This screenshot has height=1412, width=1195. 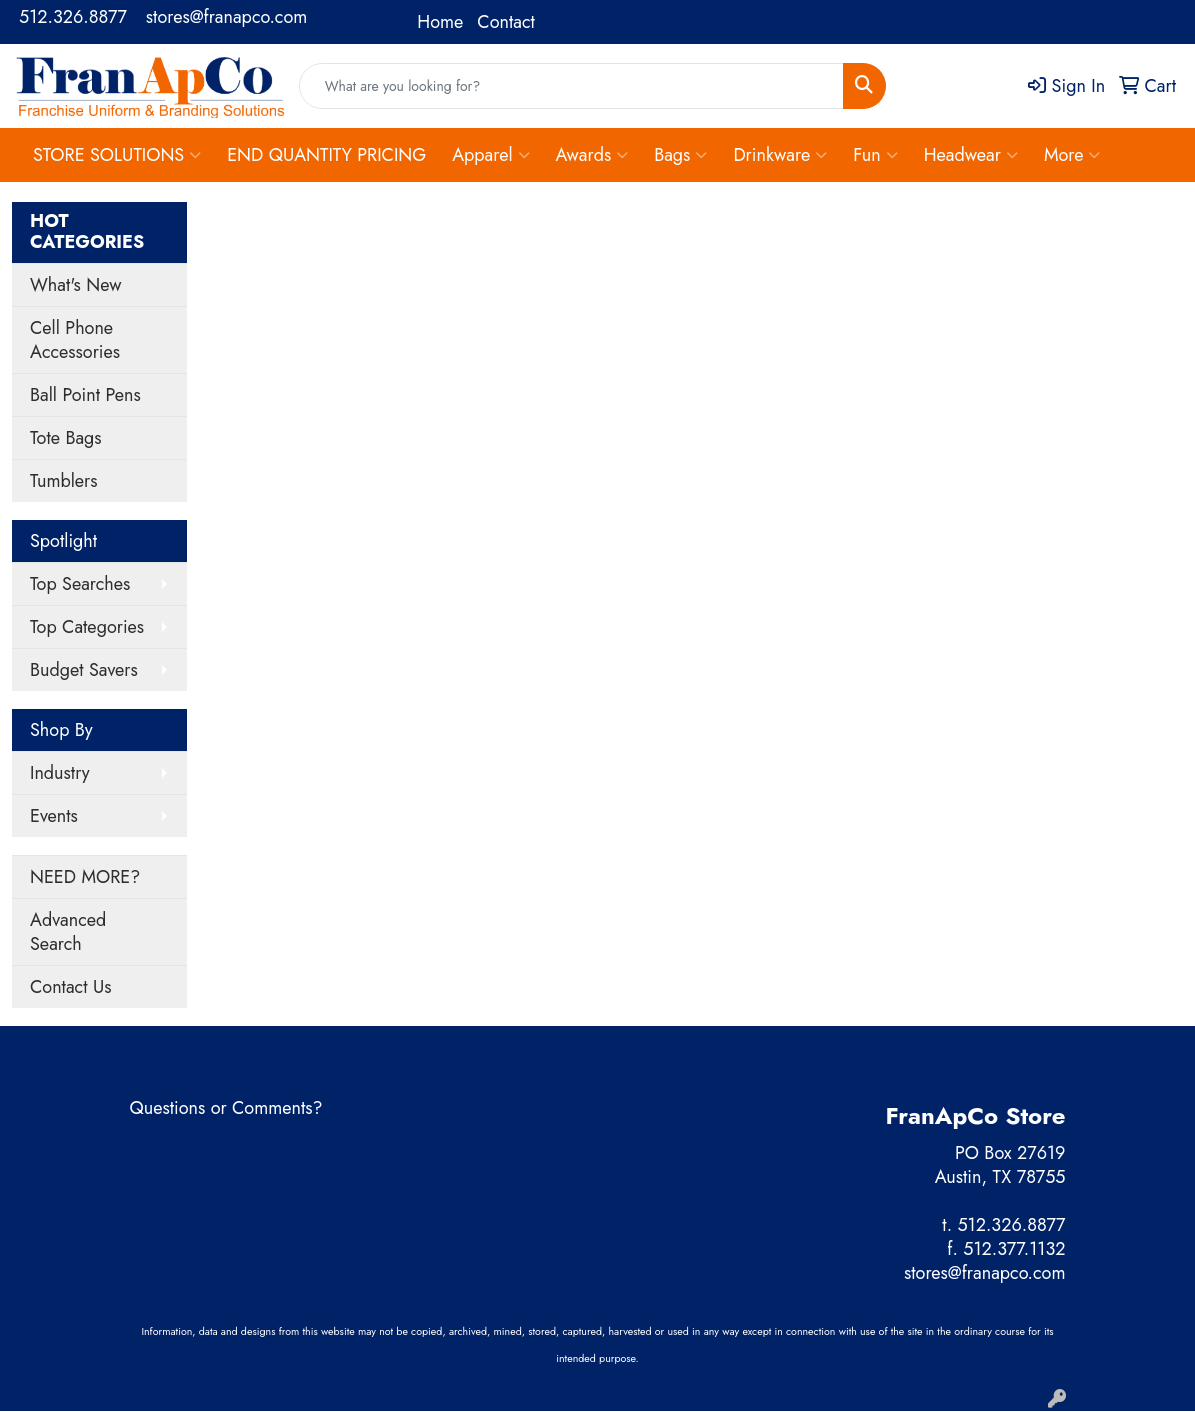 What do you see at coordinates (64, 481) in the screenshot?
I see `Tumblers` at bounding box center [64, 481].